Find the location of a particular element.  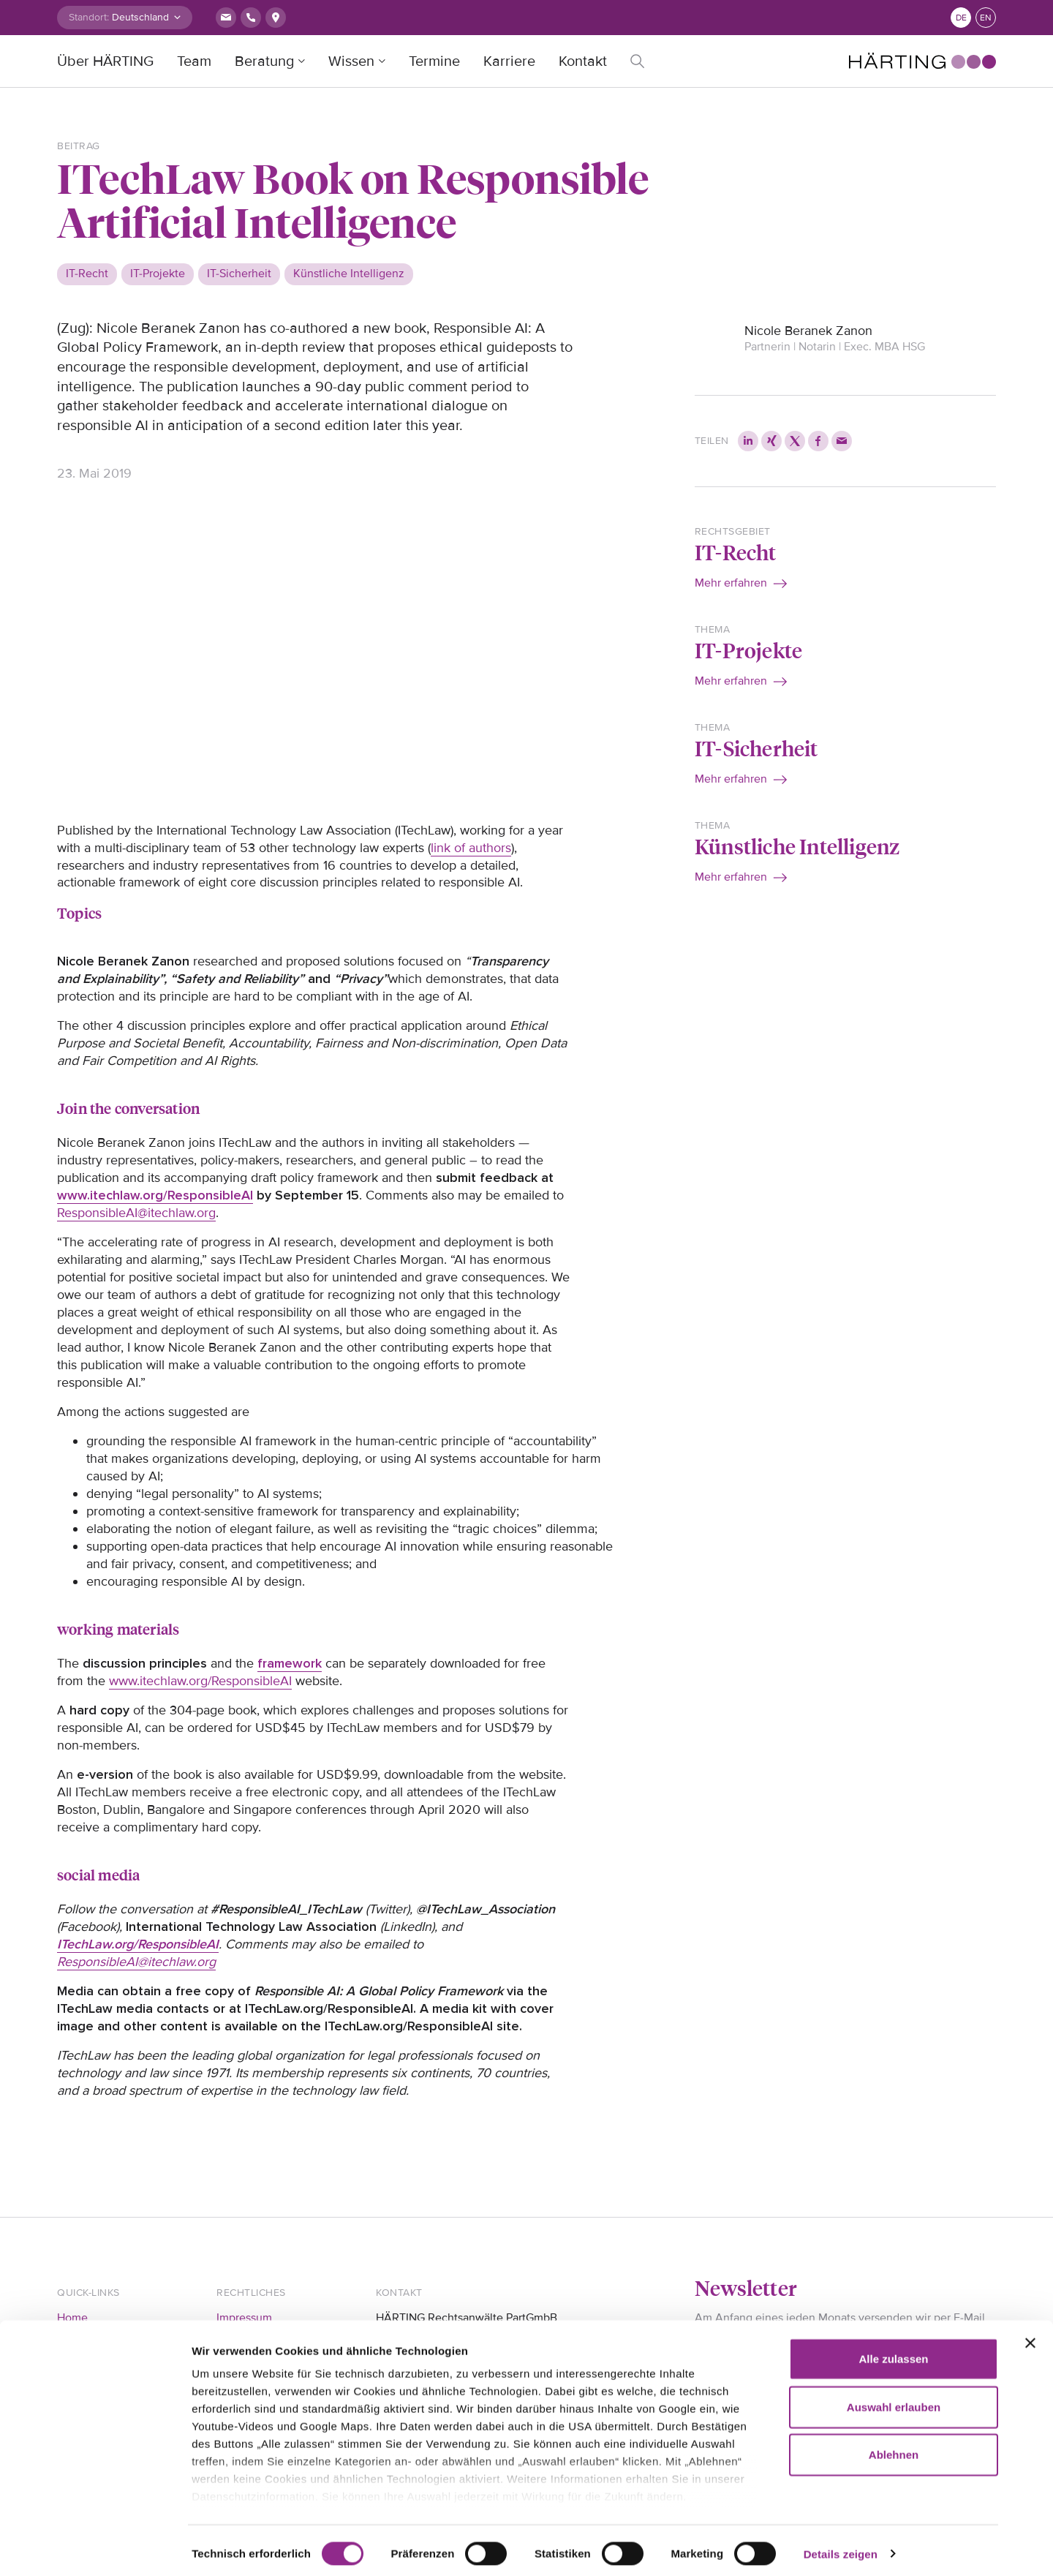

Karriere is located at coordinates (509, 61).